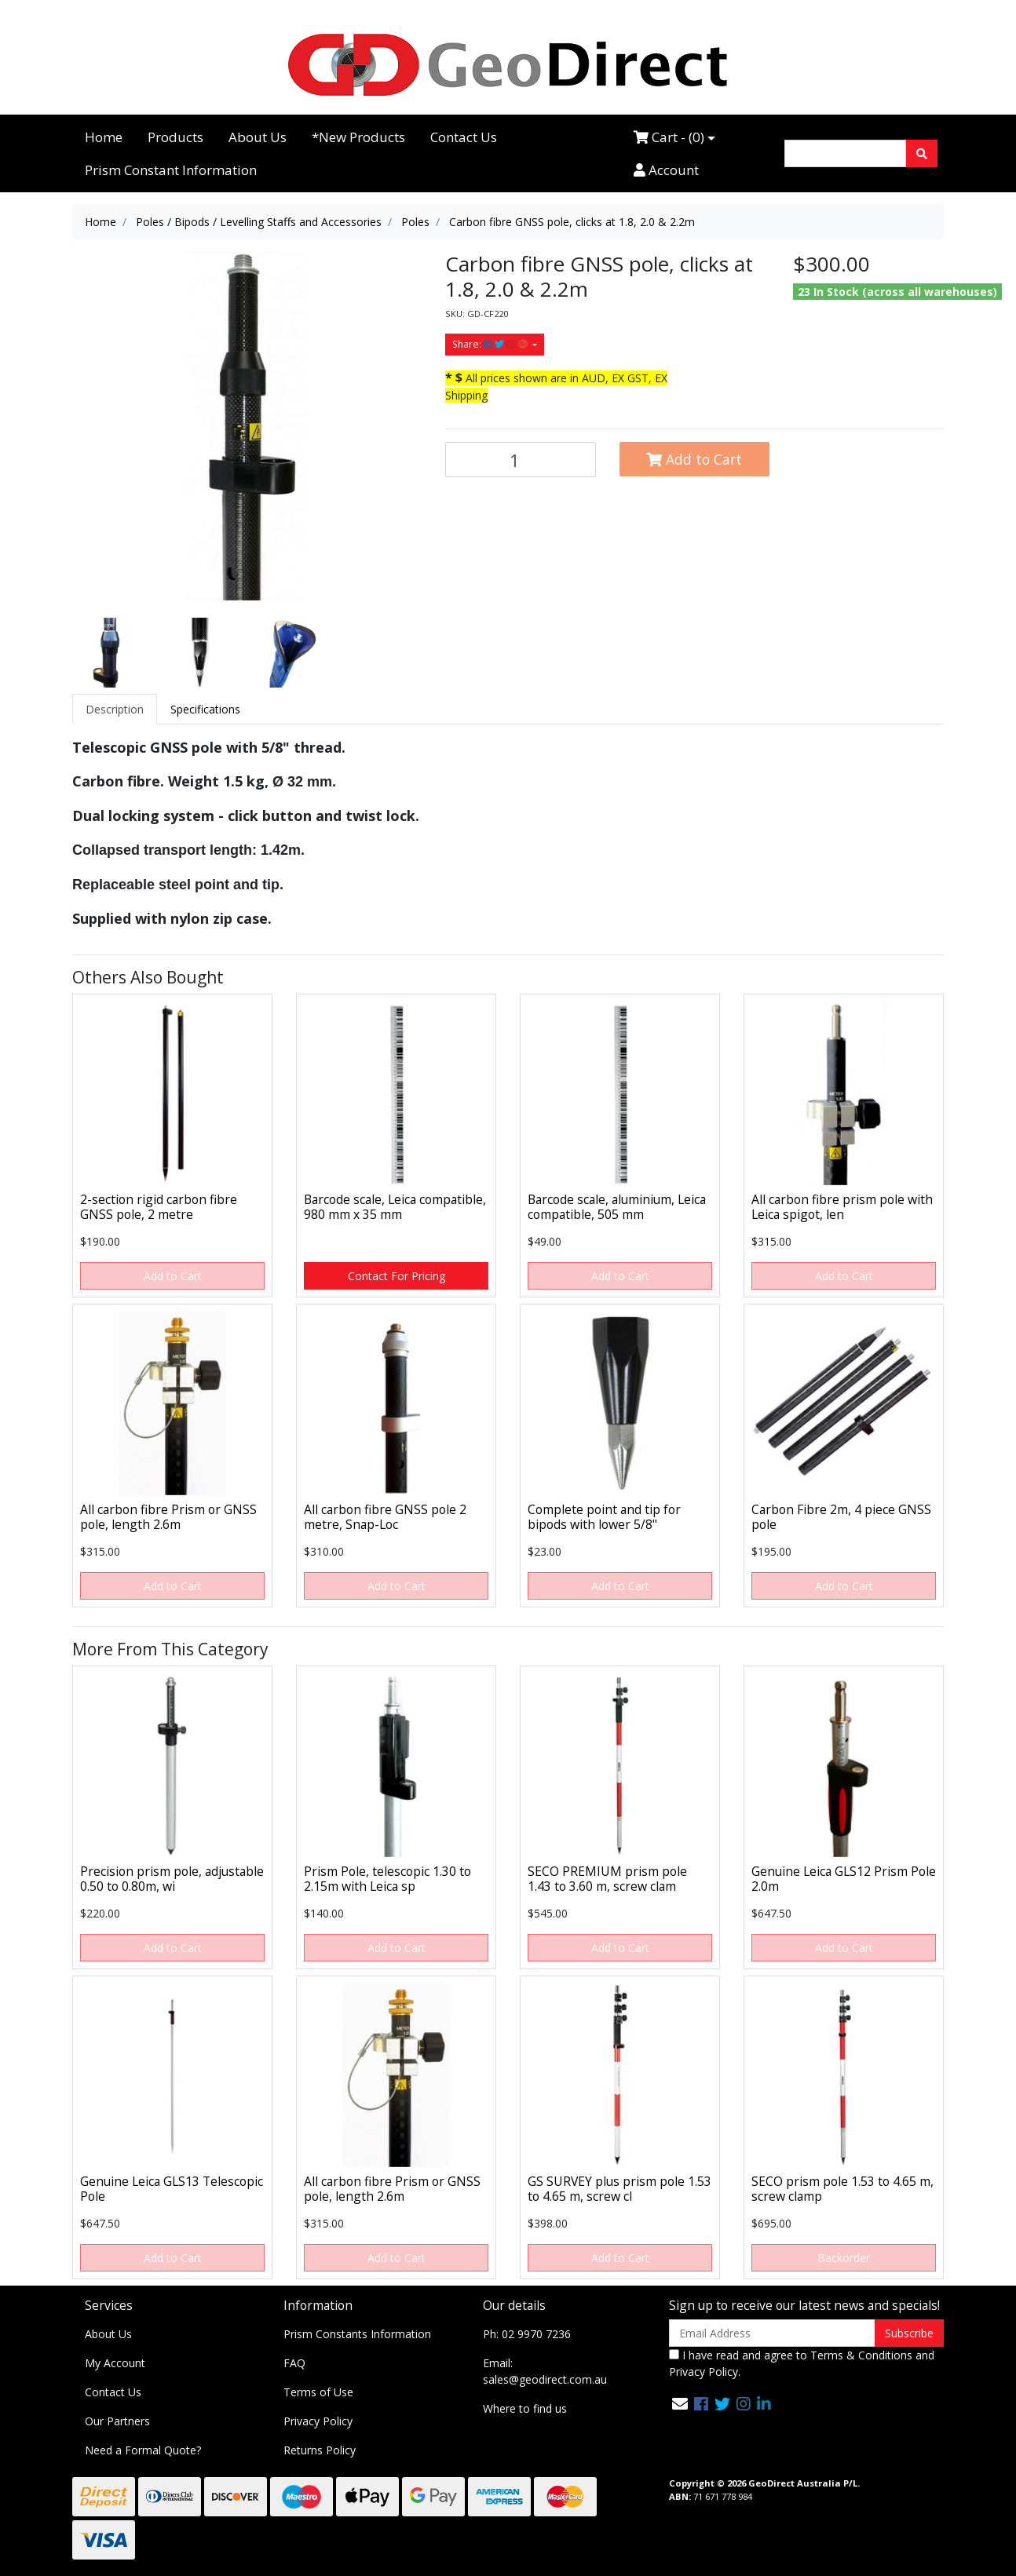 The width and height of the screenshot is (1016, 2576). I want to click on [Carbon fibre GNSS pole, clicks at 1.8, 2.0 & 2.2m quantity field], so click(520, 459).